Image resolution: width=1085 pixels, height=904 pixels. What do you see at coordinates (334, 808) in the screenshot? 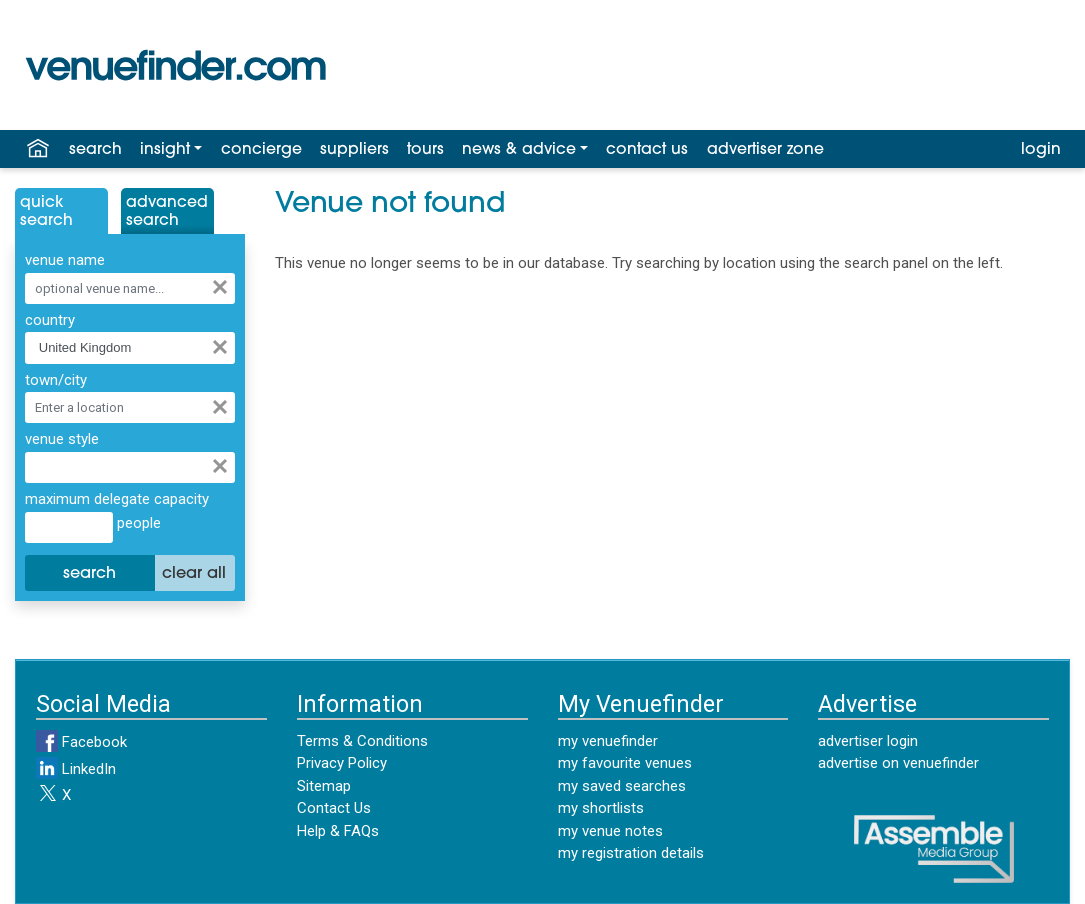
I see `Contact Us` at bounding box center [334, 808].